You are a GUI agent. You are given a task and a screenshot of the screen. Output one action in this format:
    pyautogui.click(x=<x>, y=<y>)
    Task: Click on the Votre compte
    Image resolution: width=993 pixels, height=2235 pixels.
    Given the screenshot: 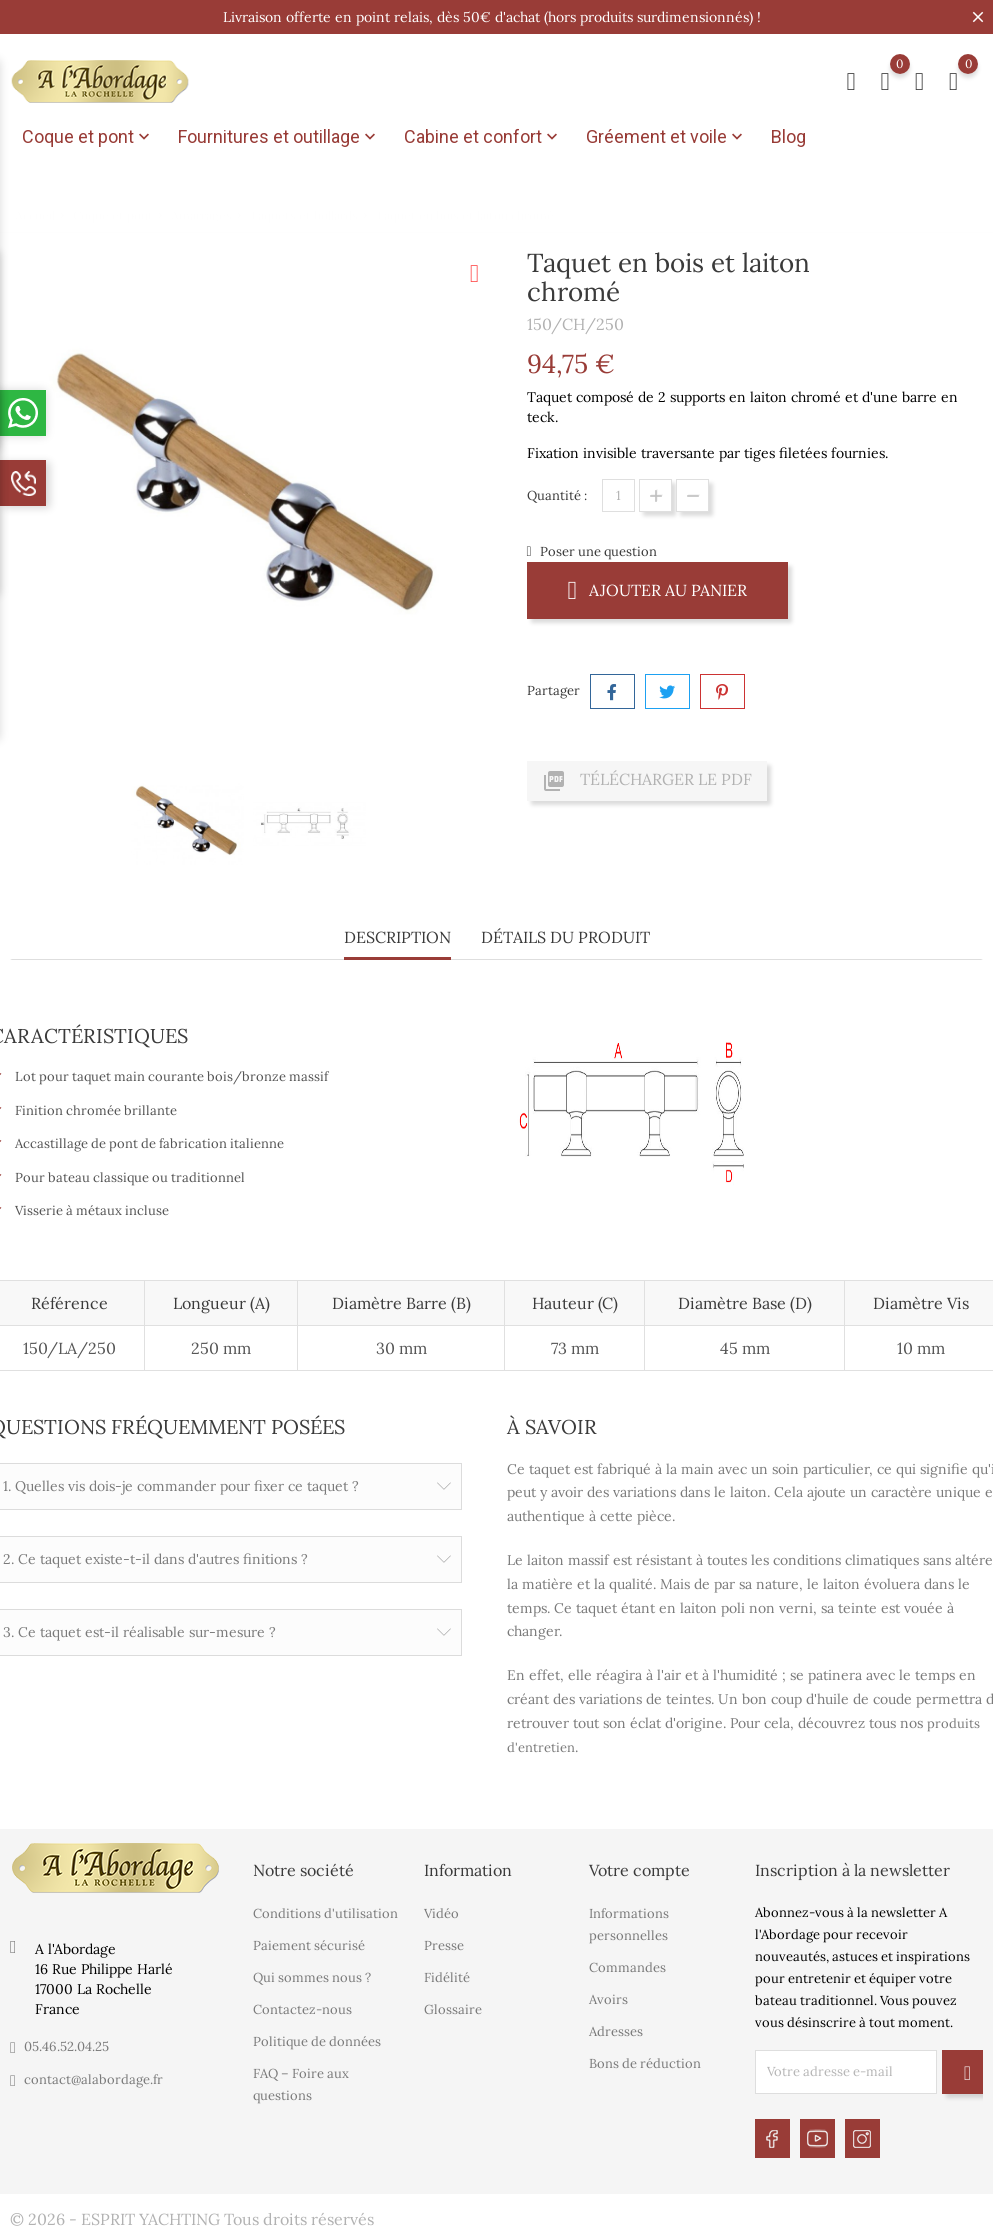 What is the action you would take?
    pyautogui.click(x=639, y=1870)
    